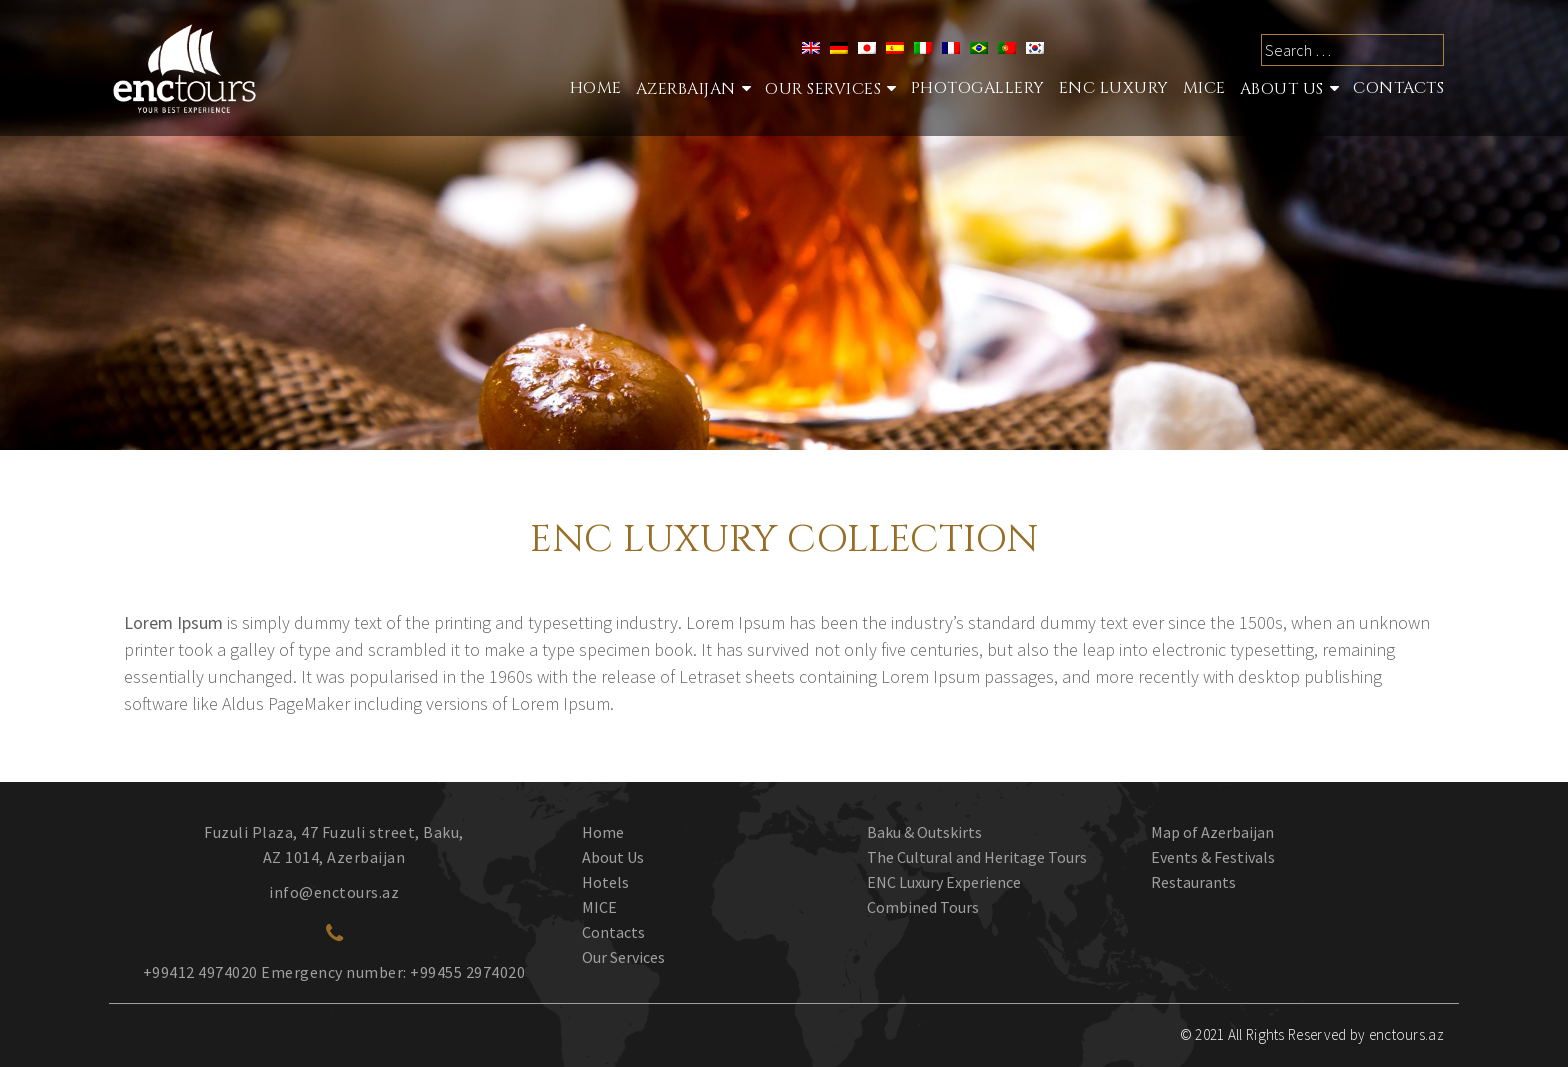 Image resolution: width=1568 pixels, height=1067 pixels. I want to click on Home, so click(596, 88).